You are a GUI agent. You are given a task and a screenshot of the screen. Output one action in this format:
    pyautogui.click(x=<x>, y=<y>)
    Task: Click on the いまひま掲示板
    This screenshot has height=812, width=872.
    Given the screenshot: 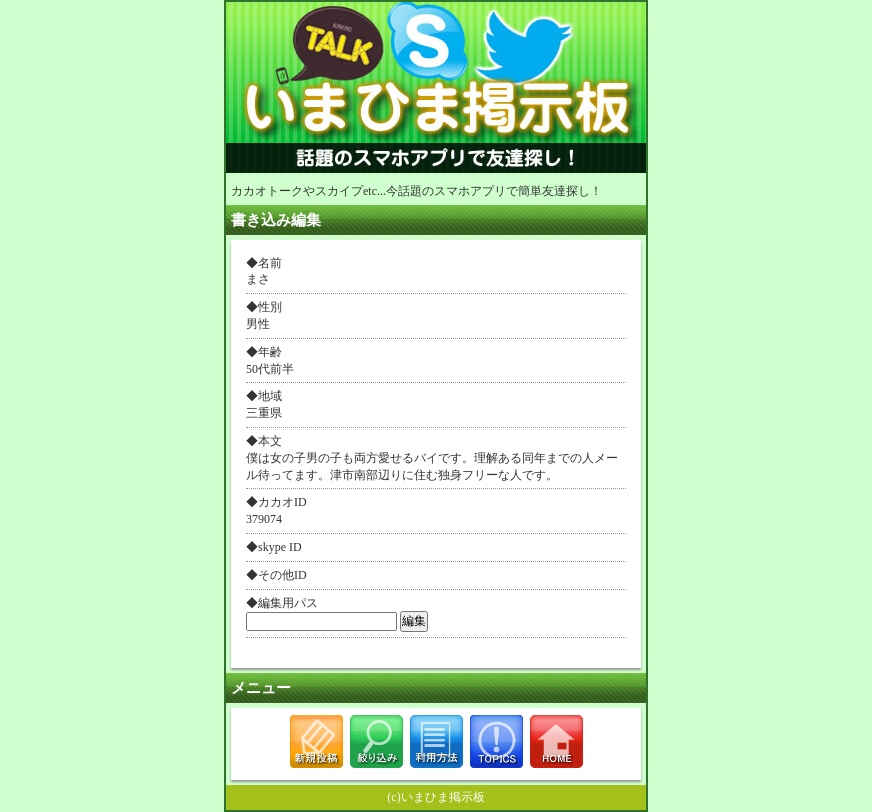 What is the action you would take?
    pyautogui.click(x=443, y=797)
    